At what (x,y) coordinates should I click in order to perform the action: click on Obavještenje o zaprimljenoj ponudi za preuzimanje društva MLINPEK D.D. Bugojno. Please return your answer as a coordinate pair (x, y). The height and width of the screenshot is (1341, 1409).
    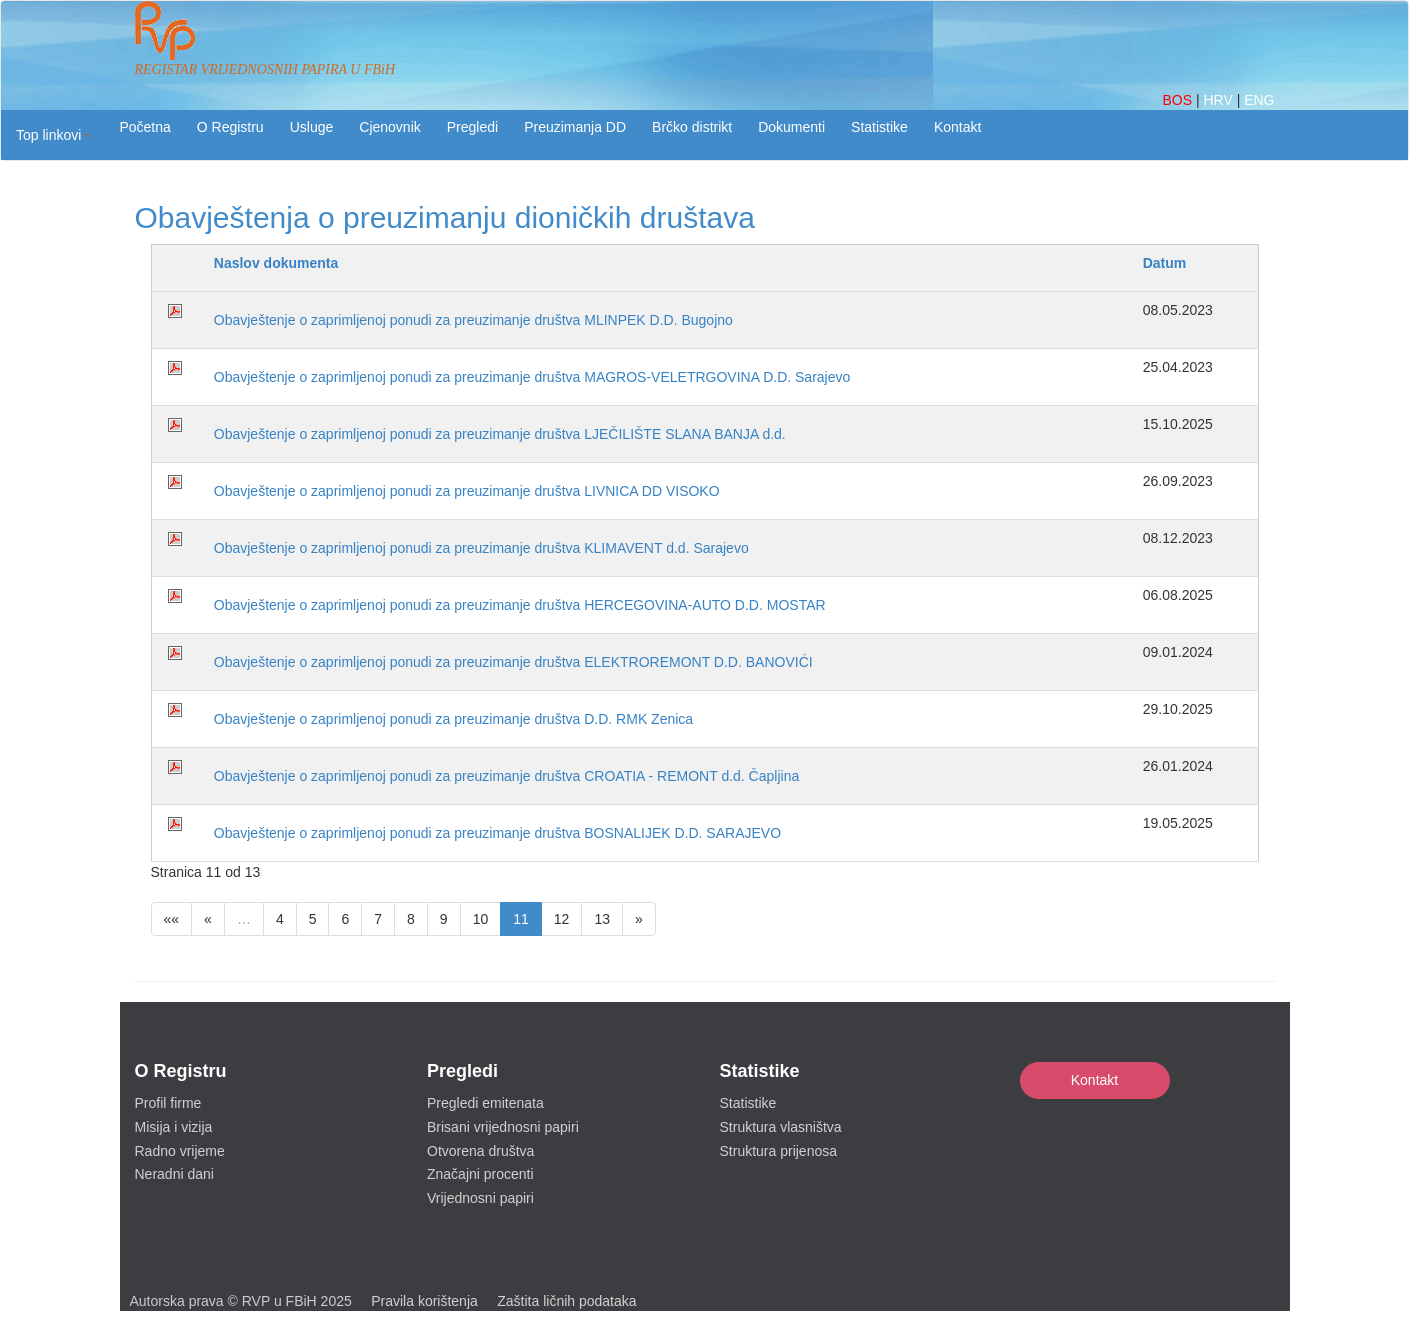
    Looking at the image, I should click on (473, 320).